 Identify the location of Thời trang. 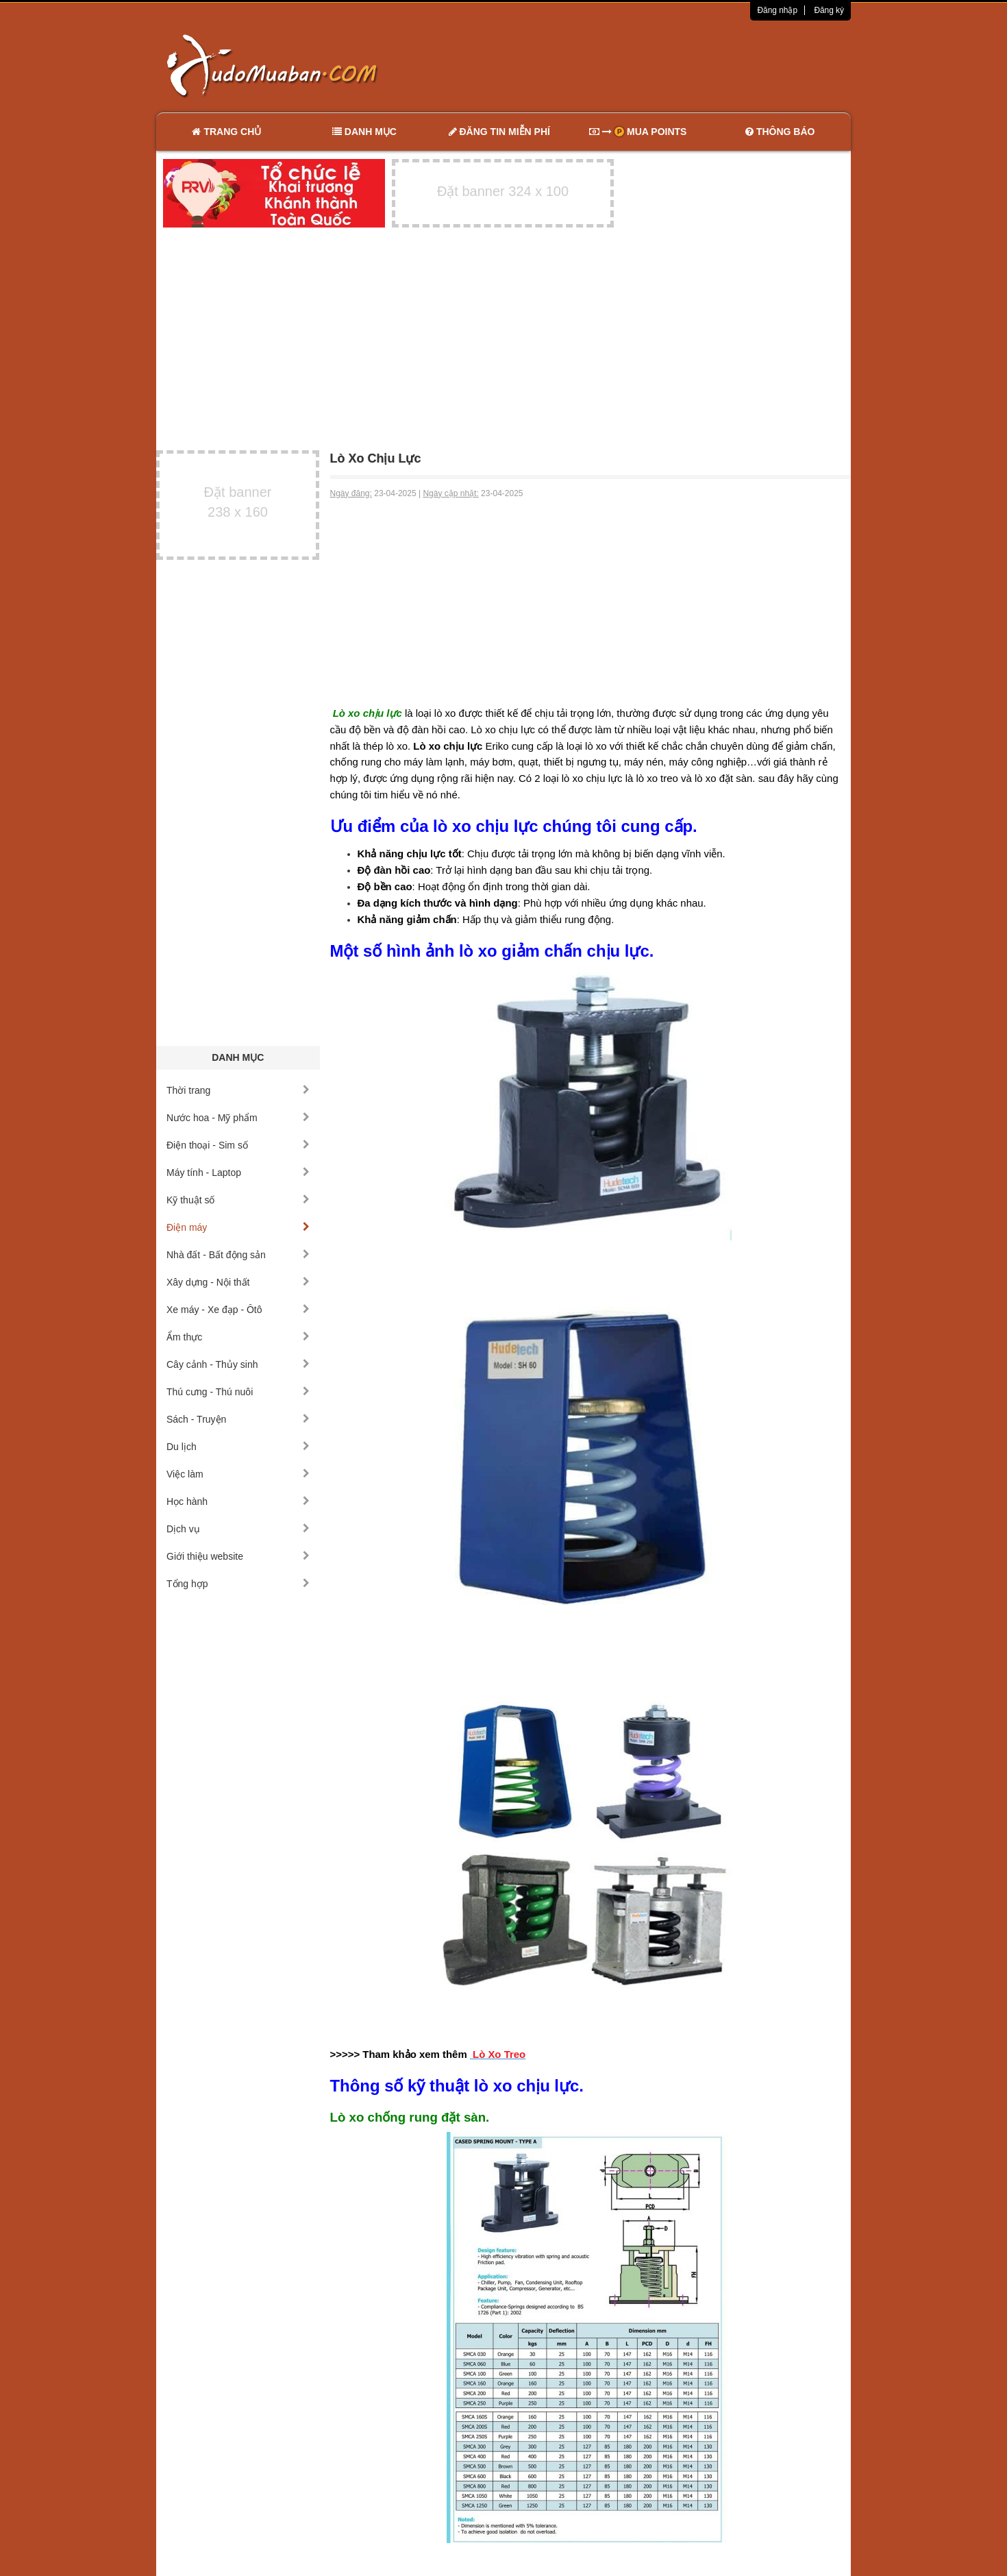
(238, 1090).